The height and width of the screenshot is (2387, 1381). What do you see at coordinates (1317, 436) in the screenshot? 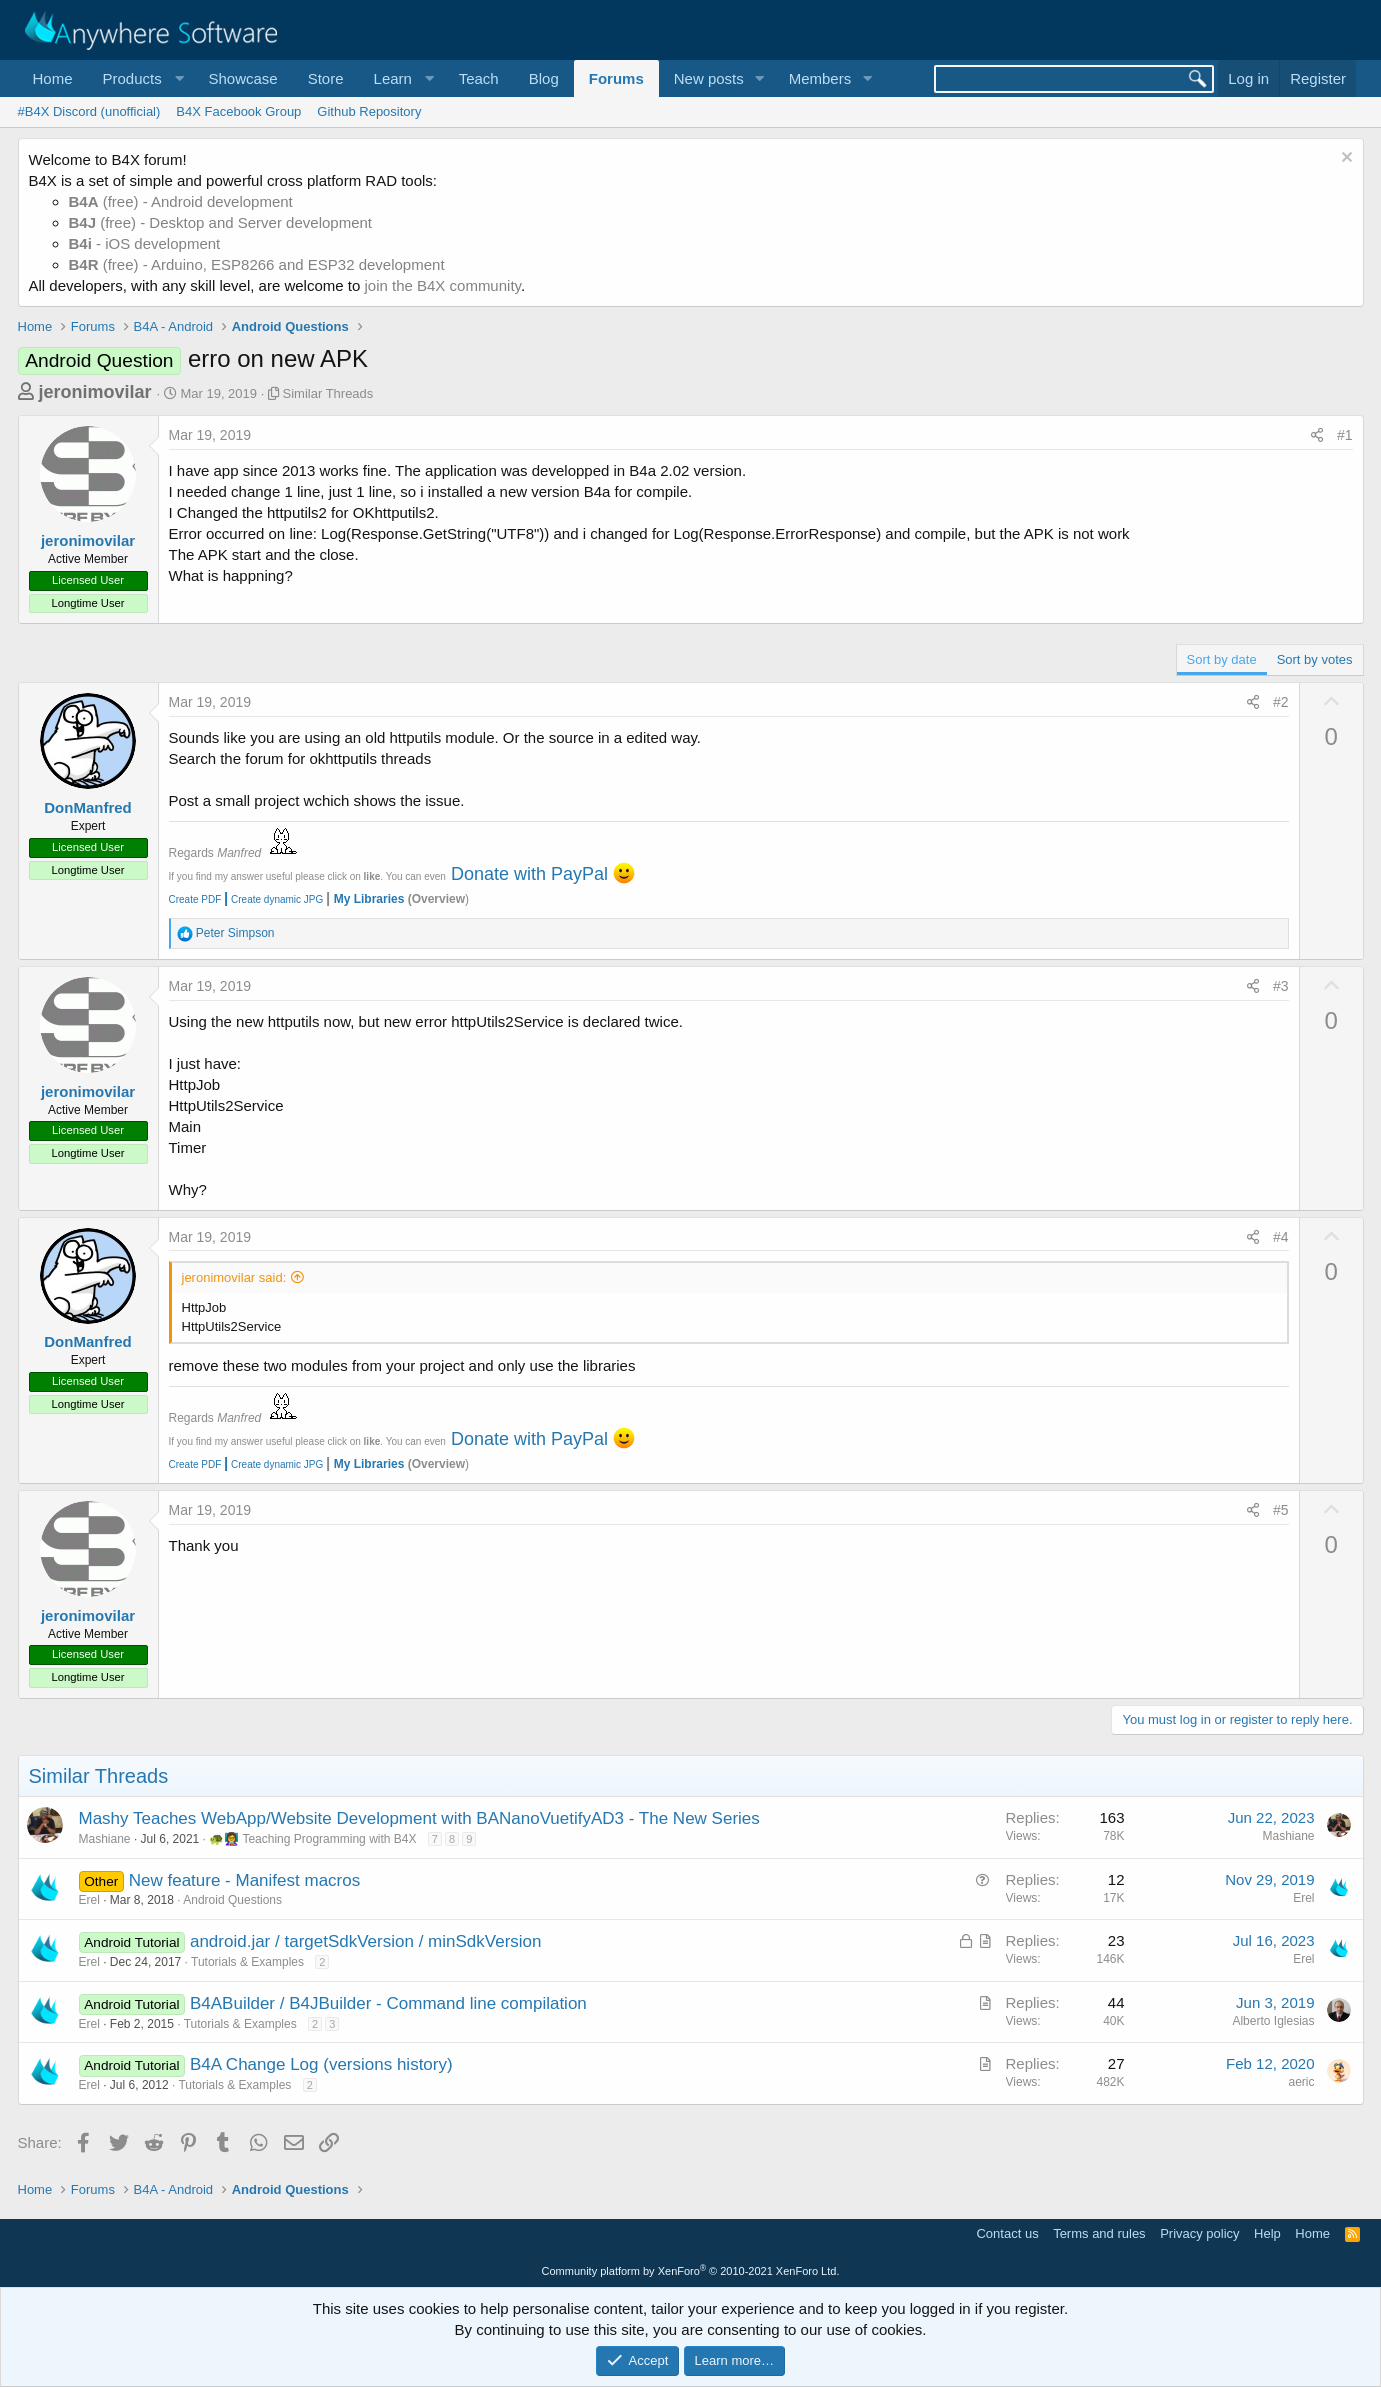
I see `[Share]` at bounding box center [1317, 436].